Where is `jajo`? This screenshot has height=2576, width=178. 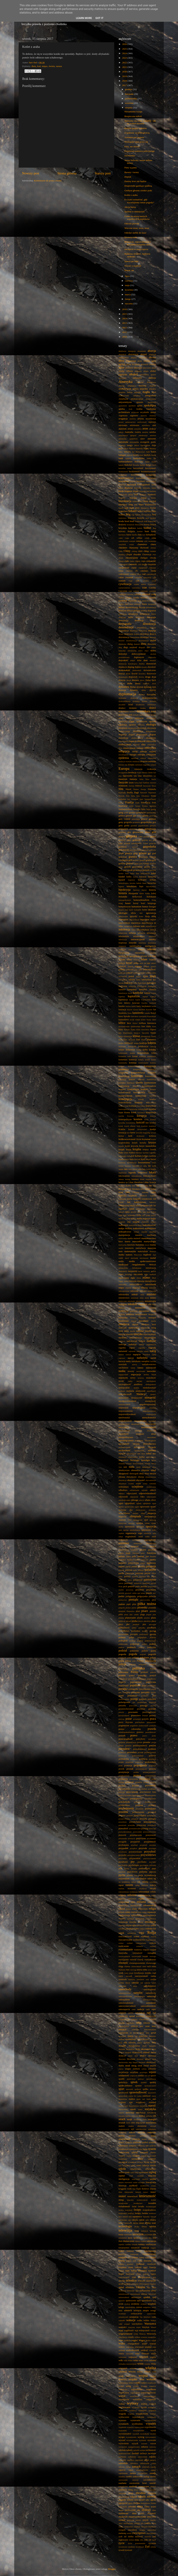
jajo is located at coordinates (148, 963).